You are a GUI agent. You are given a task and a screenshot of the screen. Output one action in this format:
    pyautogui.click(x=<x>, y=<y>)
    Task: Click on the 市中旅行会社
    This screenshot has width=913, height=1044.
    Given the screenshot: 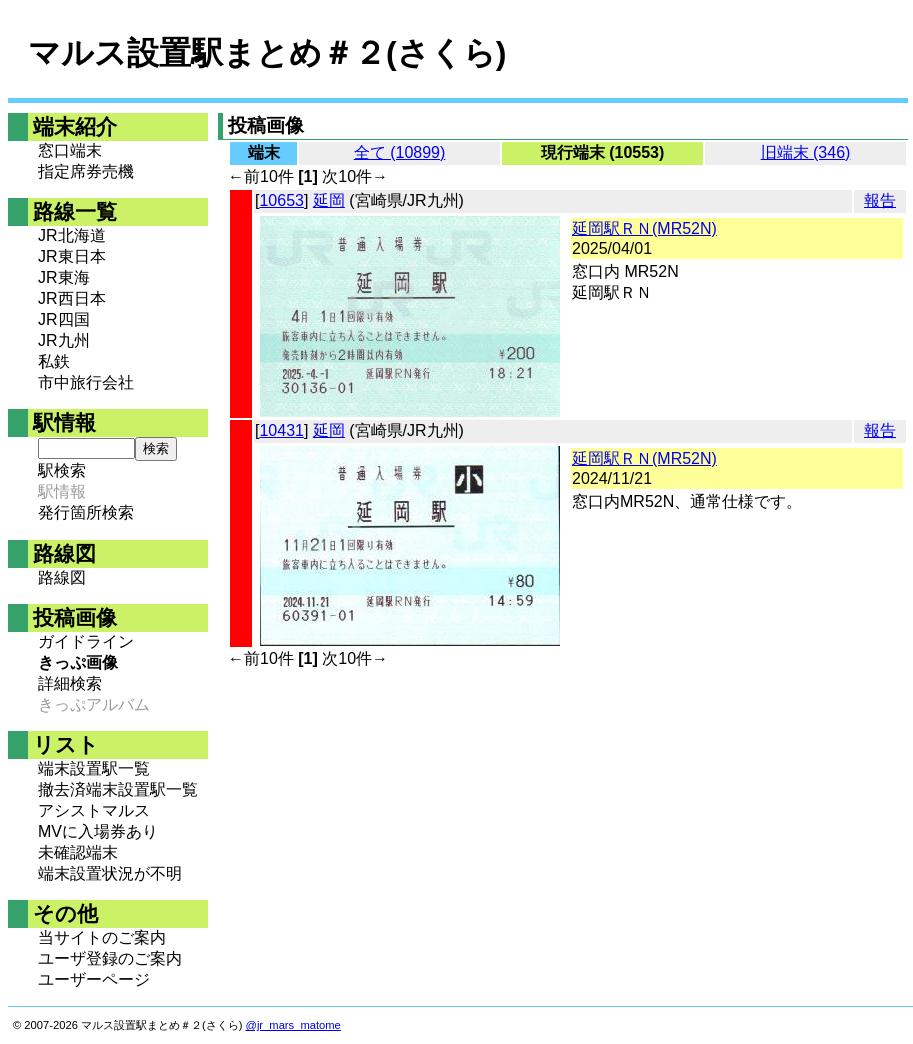 What is the action you would take?
    pyautogui.click(x=86, y=382)
    